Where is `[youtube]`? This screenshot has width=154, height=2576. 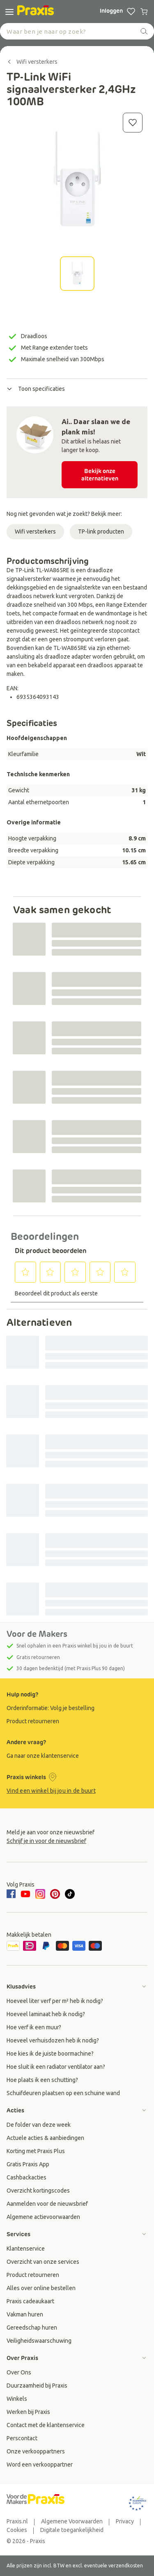
[youtube] is located at coordinates (25, 1894).